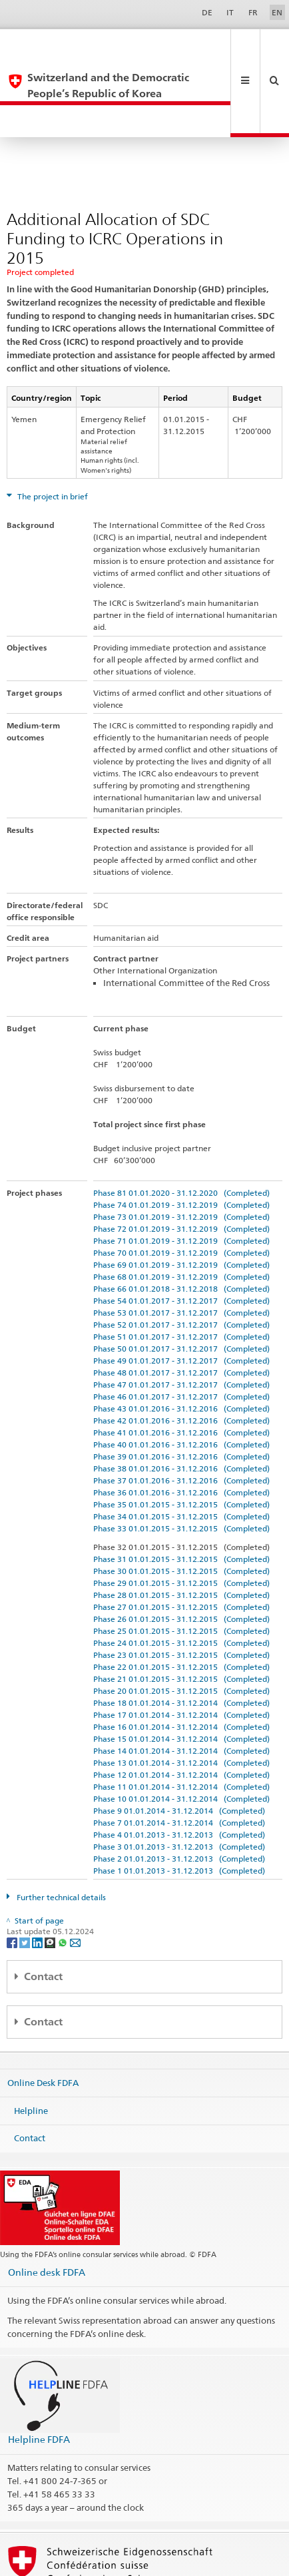 The height and width of the screenshot is (2576, 289). Describe the element at coordinates (38, 1879) in the screenshot. I see `[LinkedIn]` at that location.